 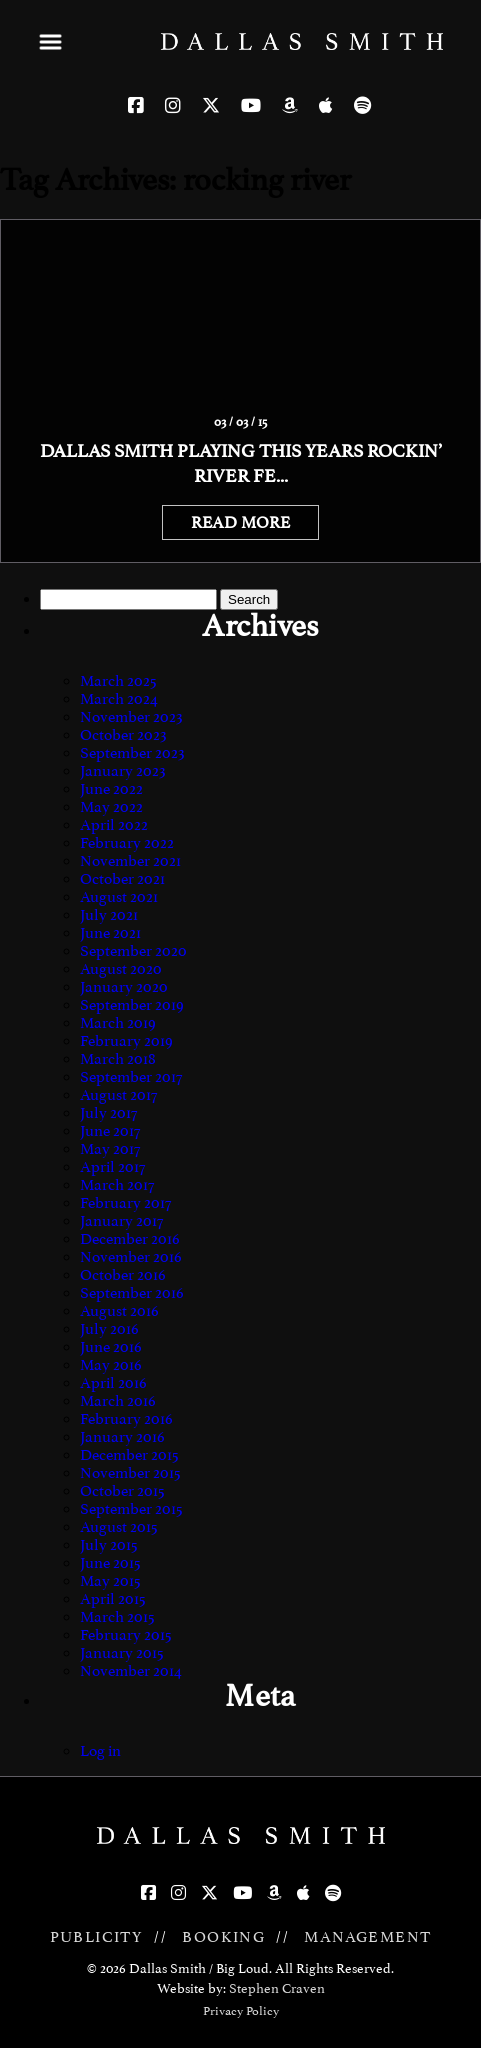 What do you see at coordinates (110, 1149) in the screenshot?
I see `May 2017` at bounding box center [110, 1149].